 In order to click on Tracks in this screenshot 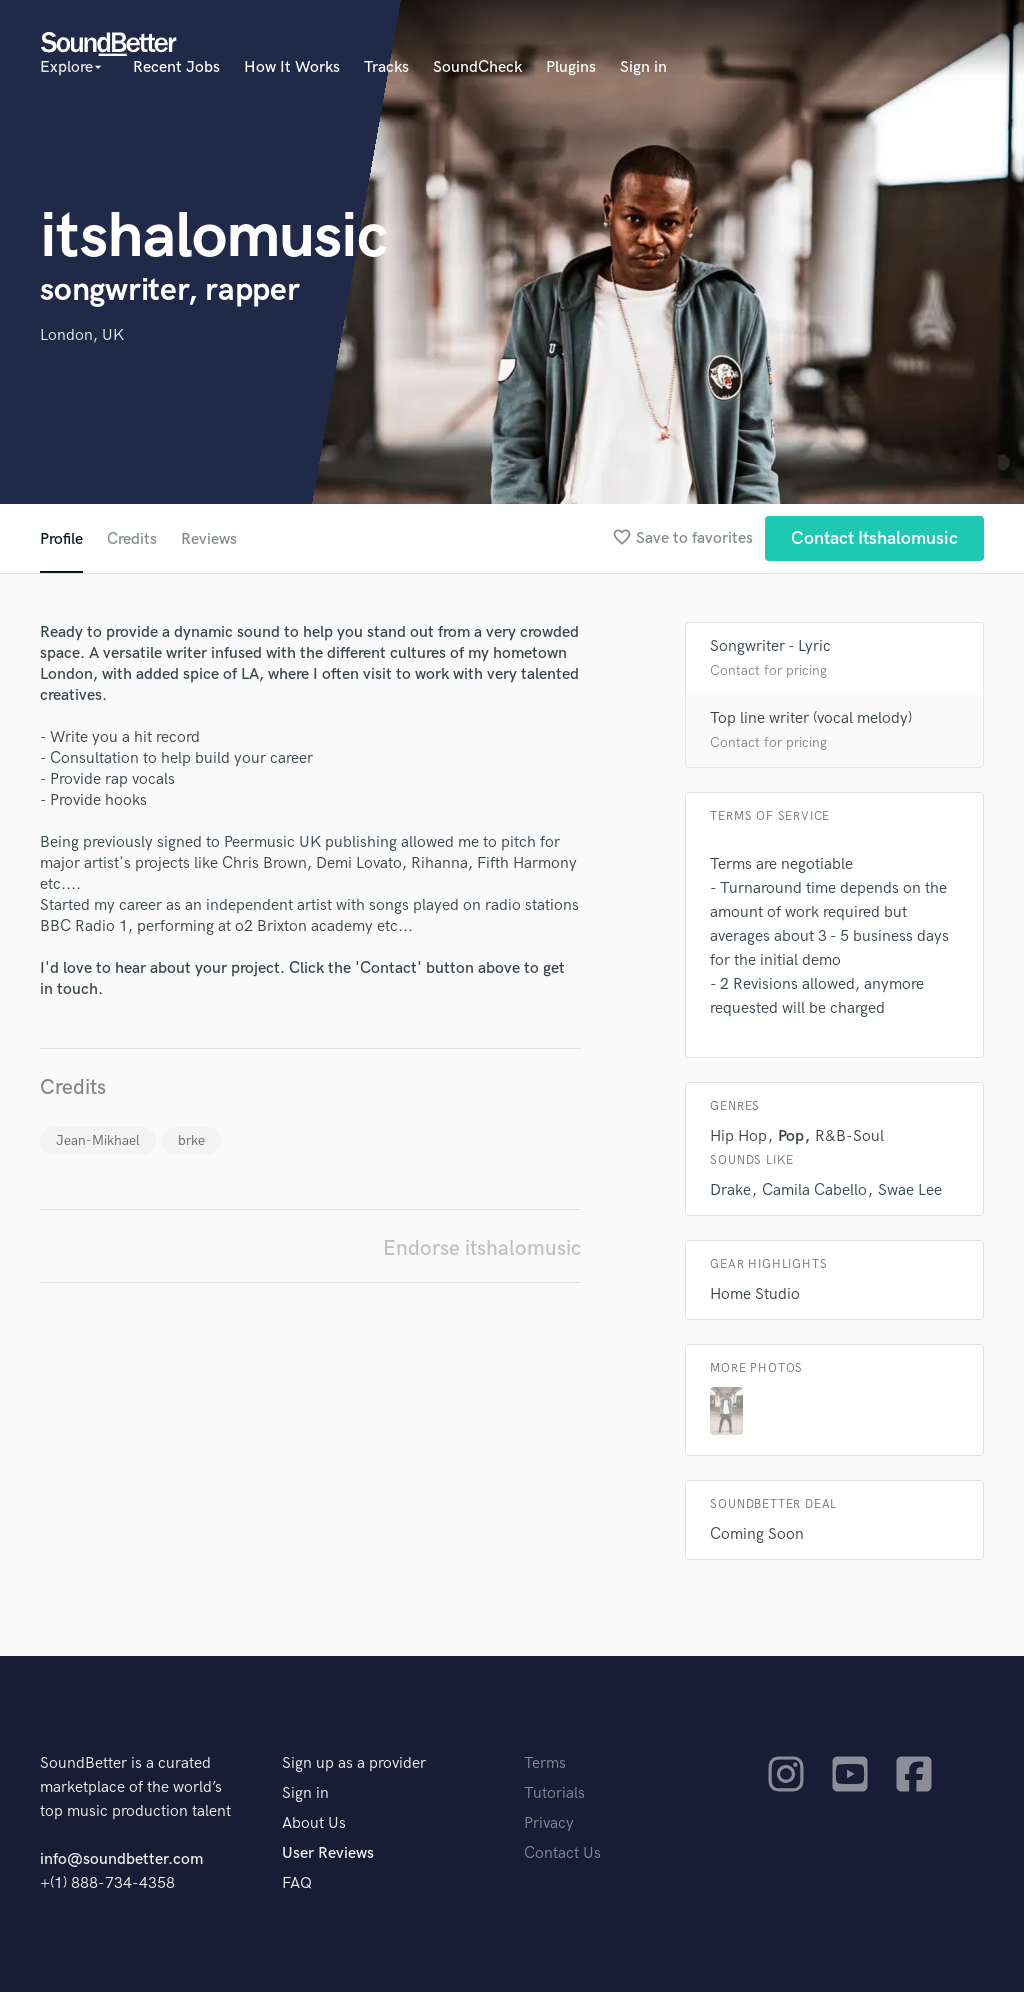, I will do `click(386, 67)`.